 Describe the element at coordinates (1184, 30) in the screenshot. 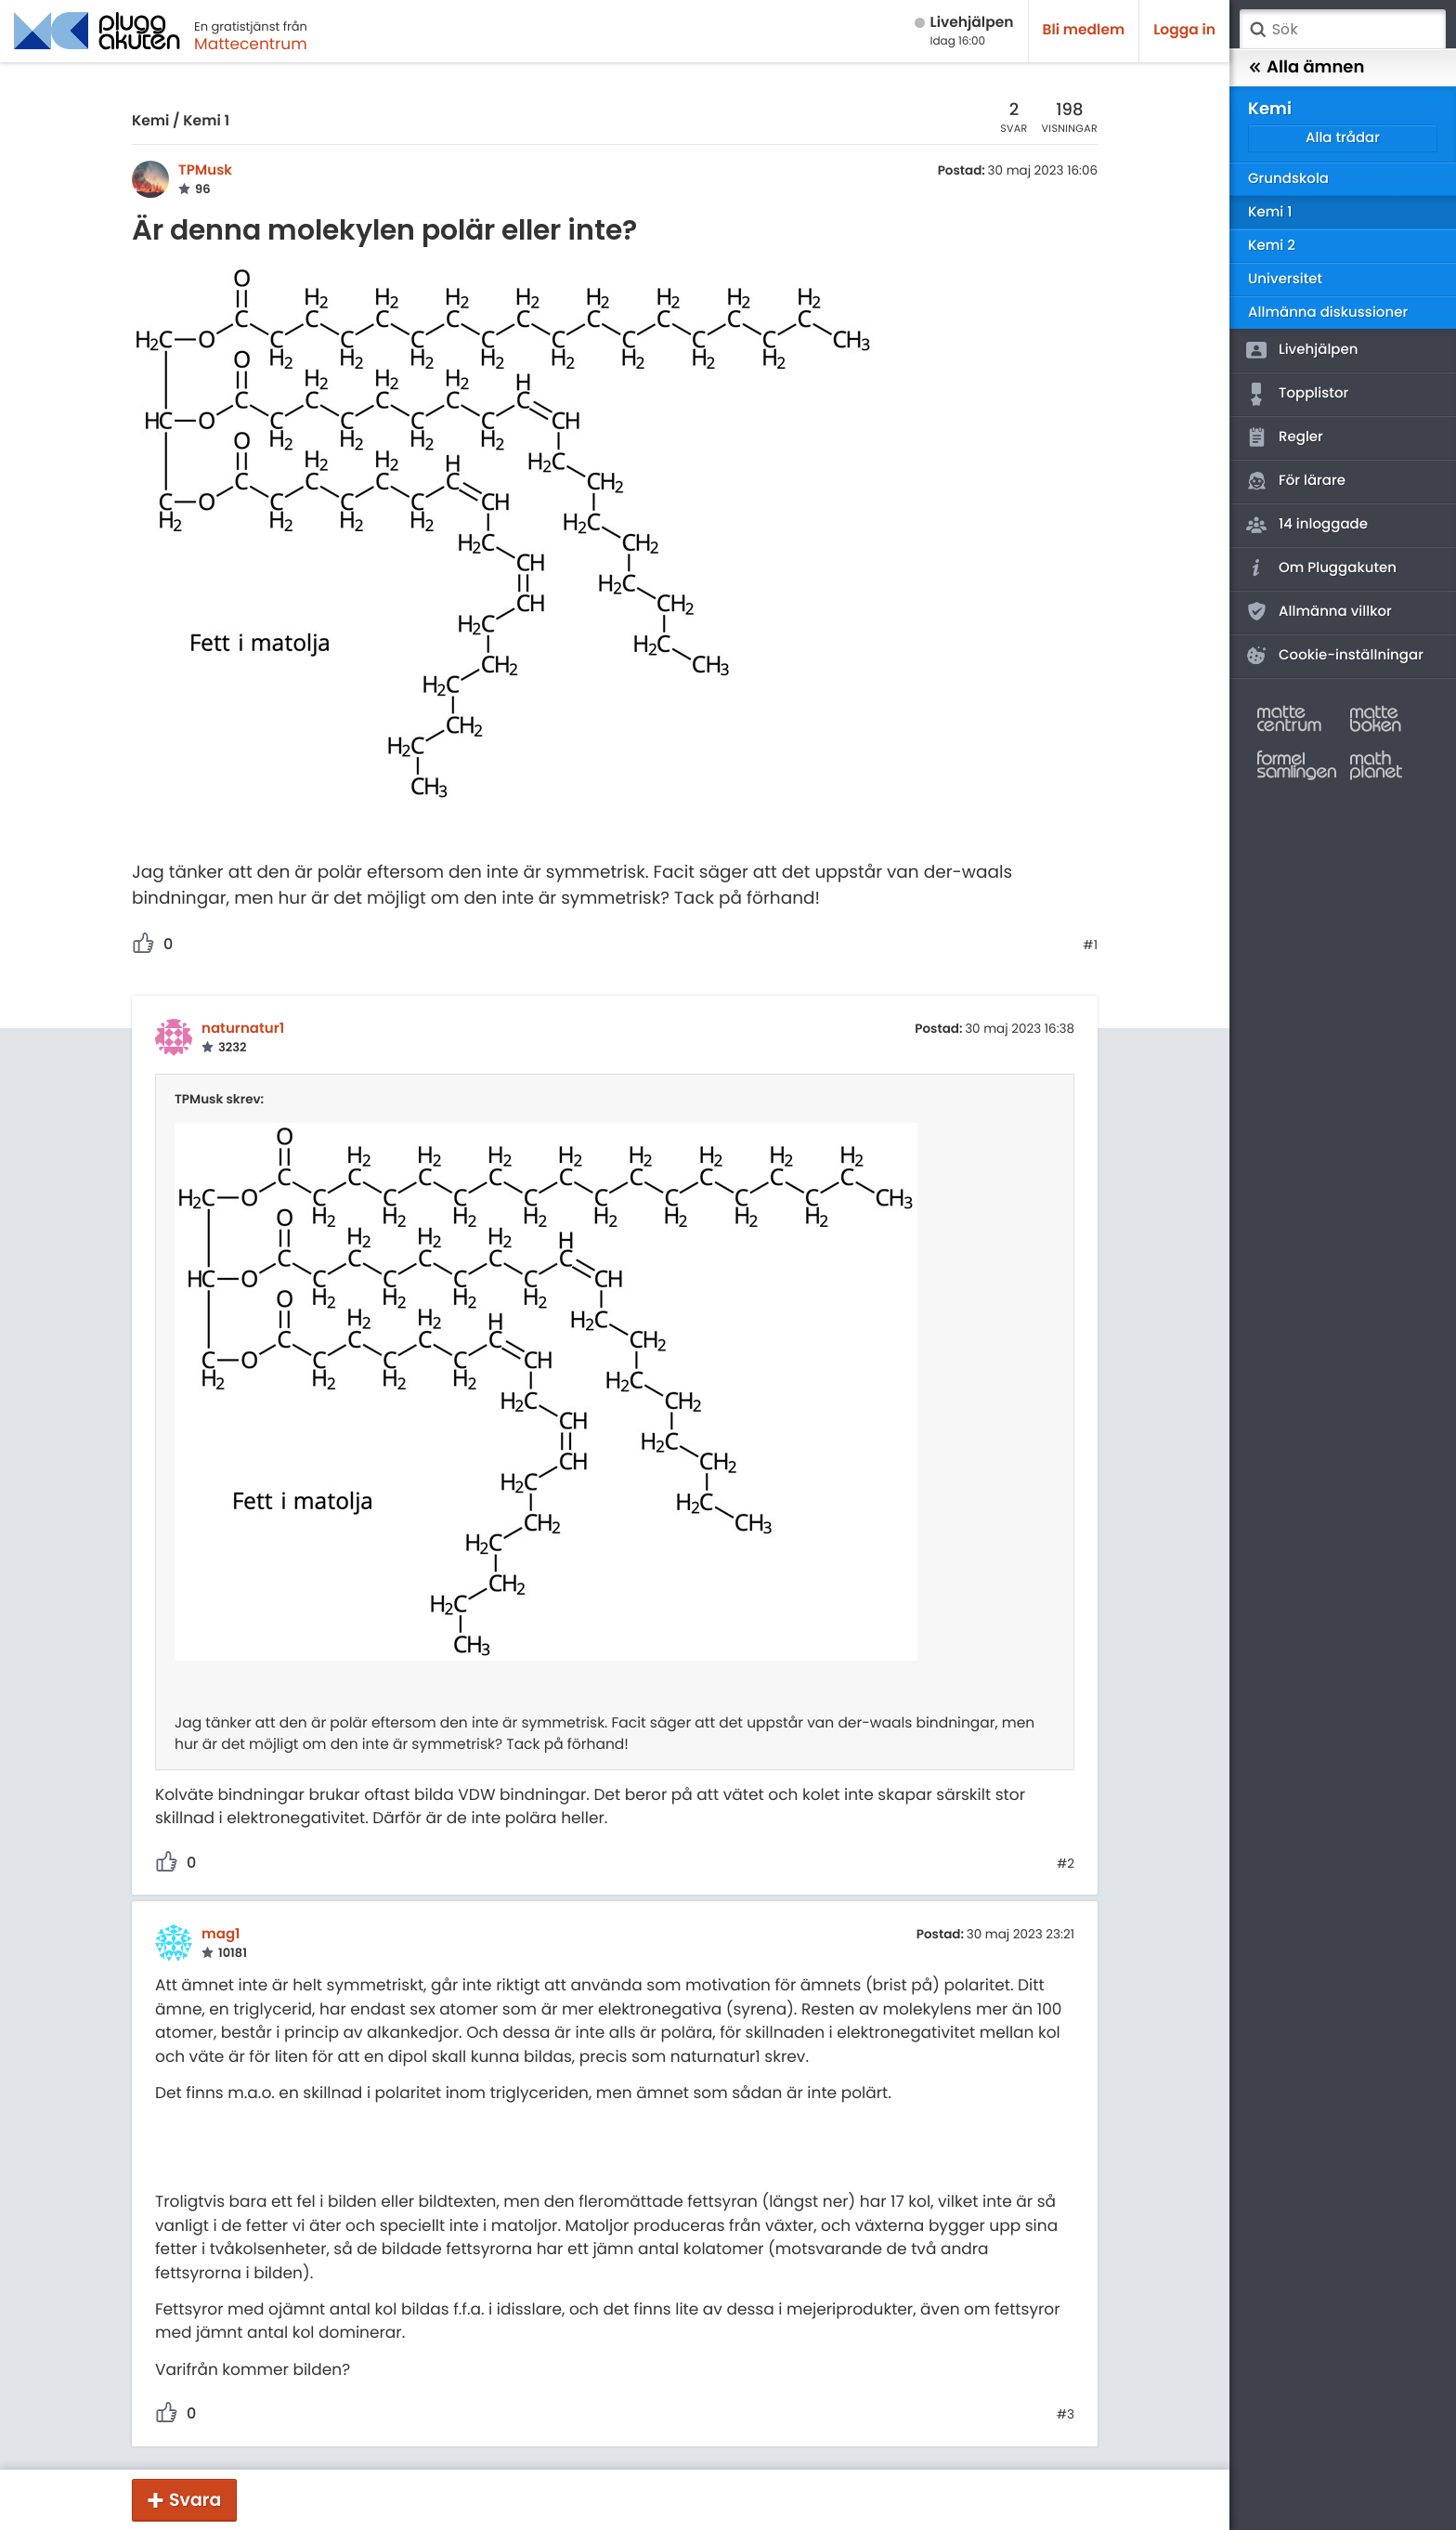

I see `Logga in` at that location.